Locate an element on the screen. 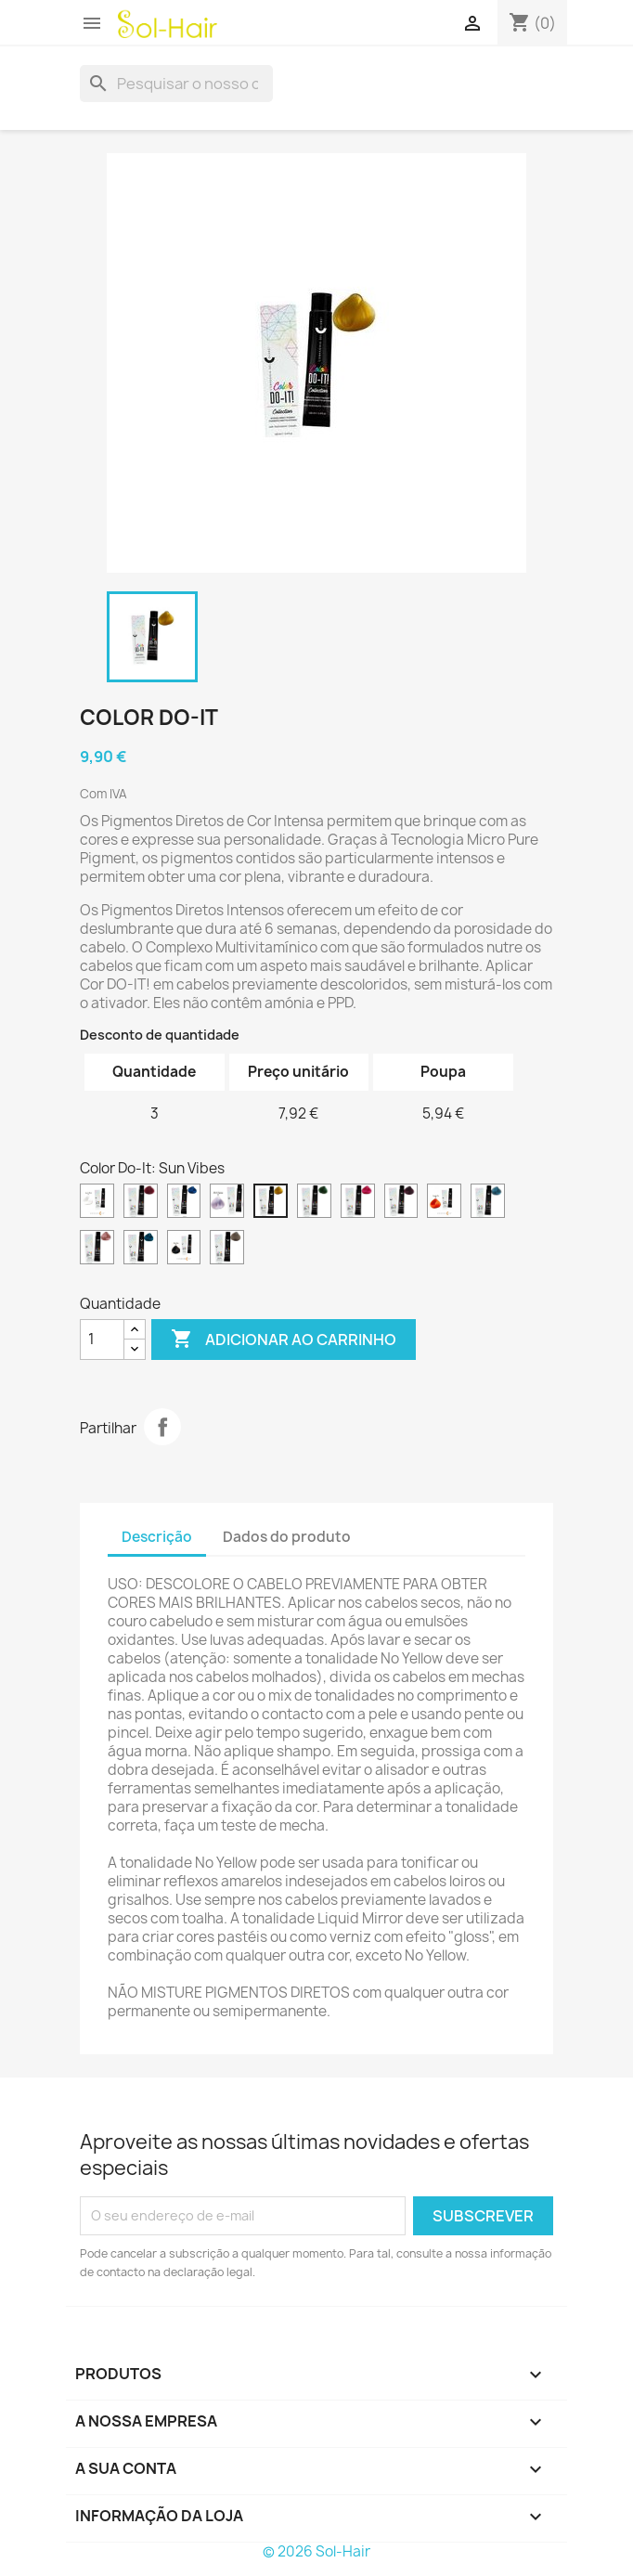  Descrição [tab] is located at coordinates (157, 1537).